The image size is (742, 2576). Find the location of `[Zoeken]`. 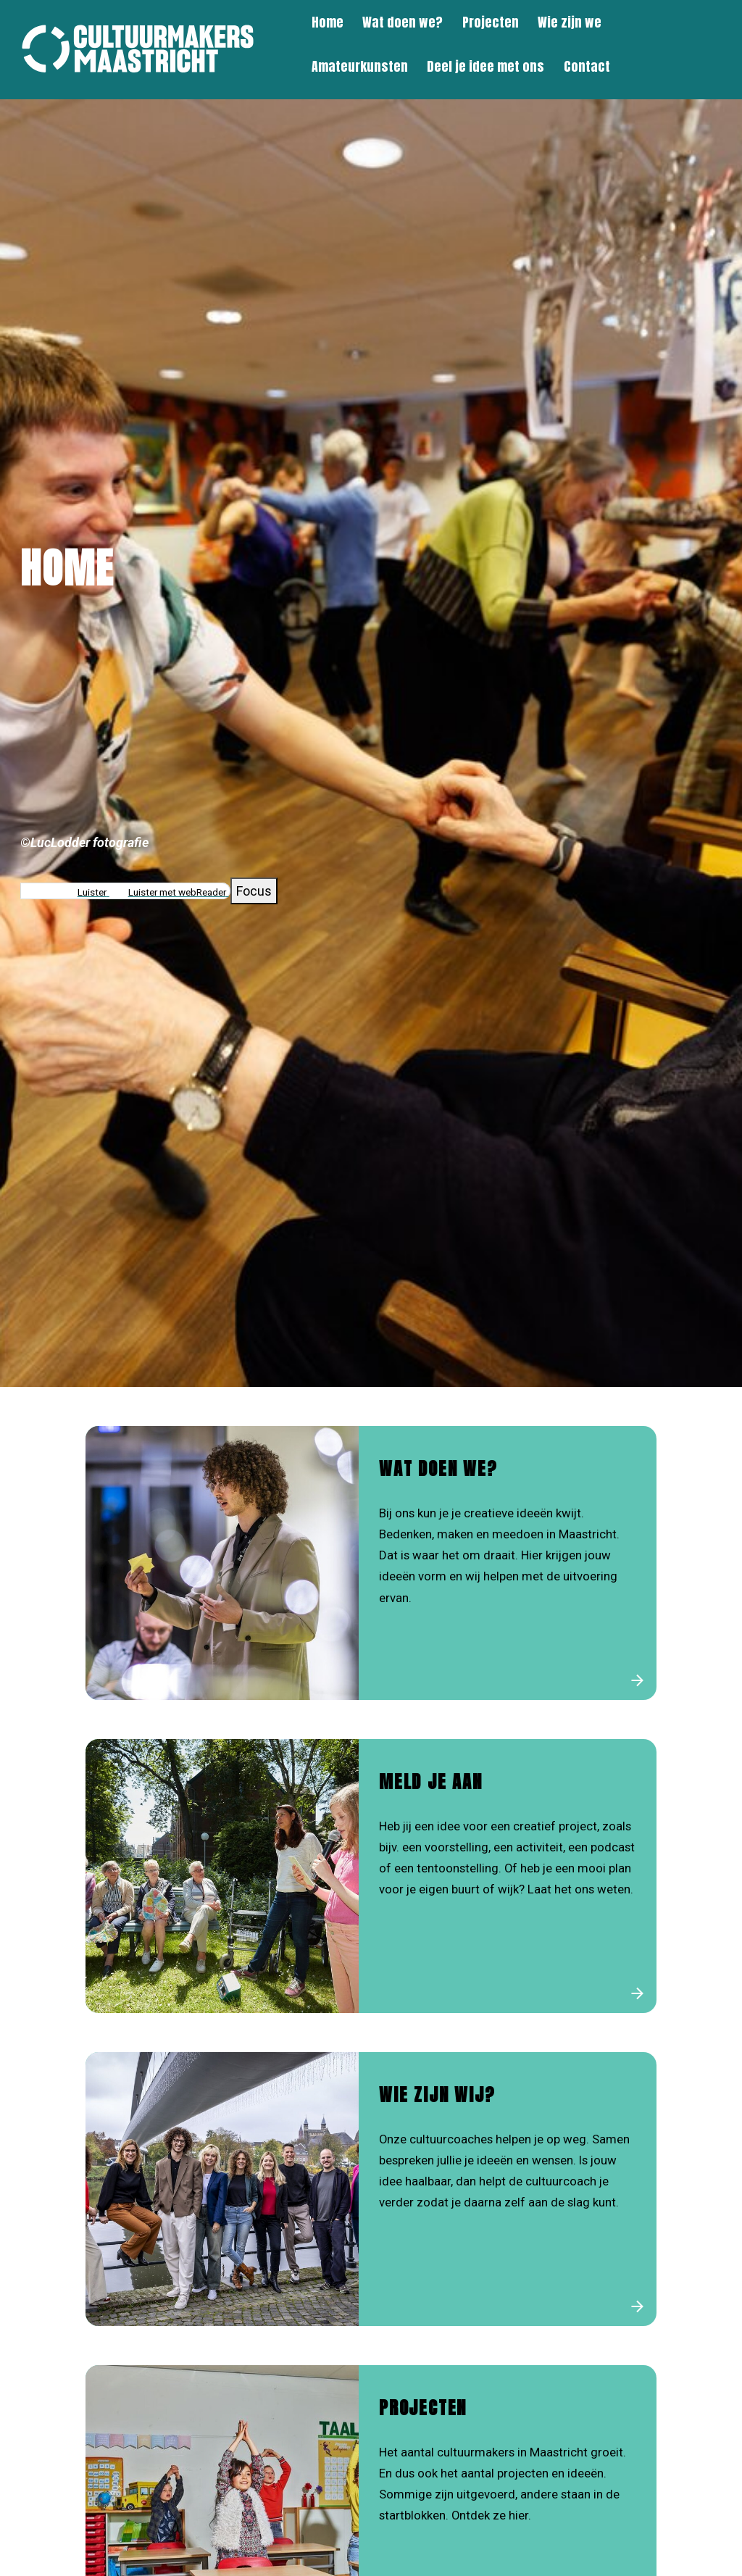

[Zoeken] is located at coordinates (718, 45).